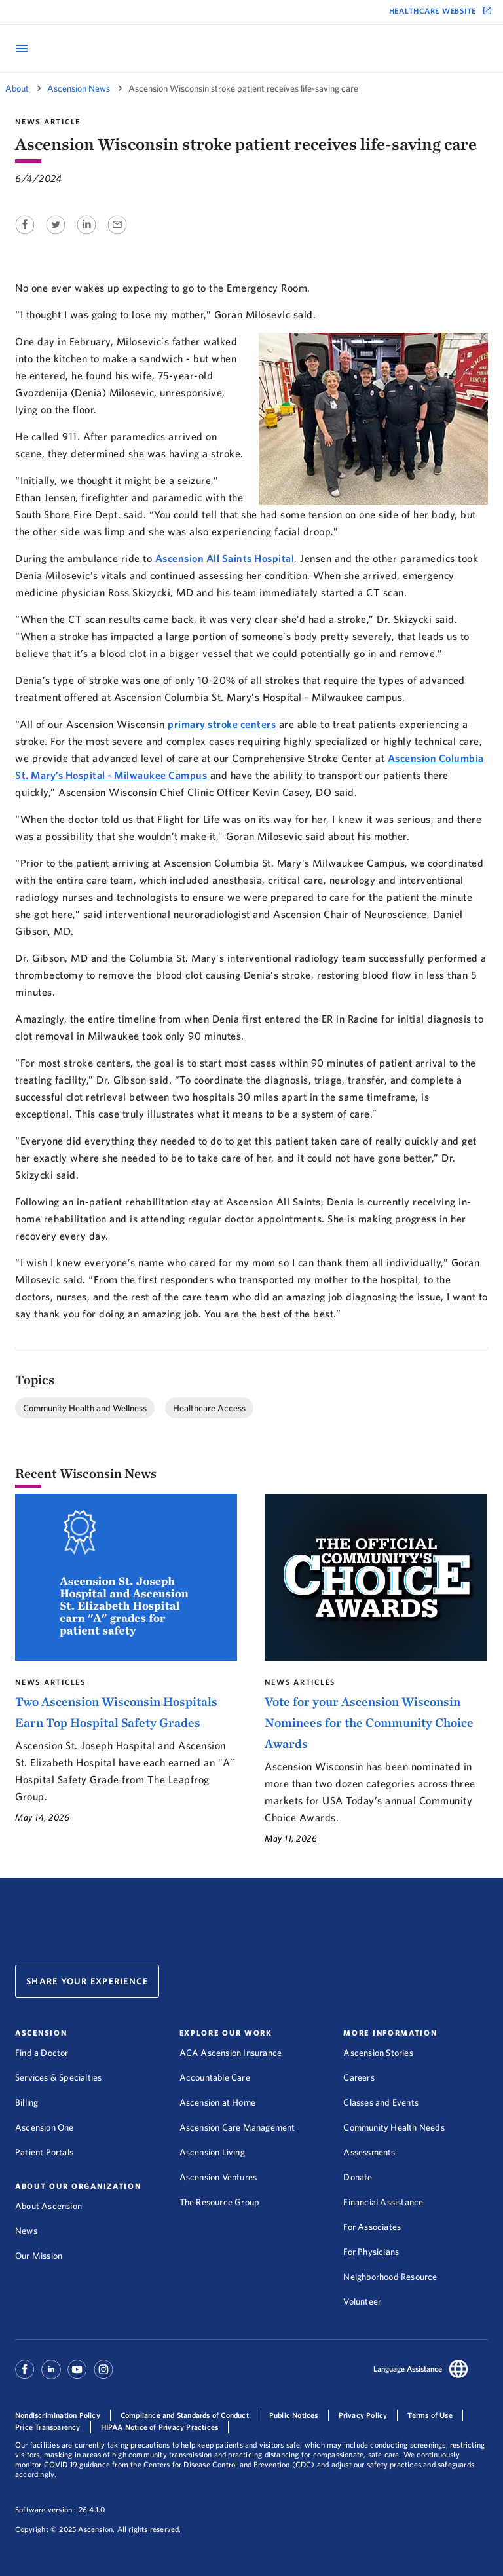 Image resolution: width=503 pixels, height=2576 pixels. Describe the element at coordinates (38, 2256) in the screenshot. I see `Our Mission` at that location.